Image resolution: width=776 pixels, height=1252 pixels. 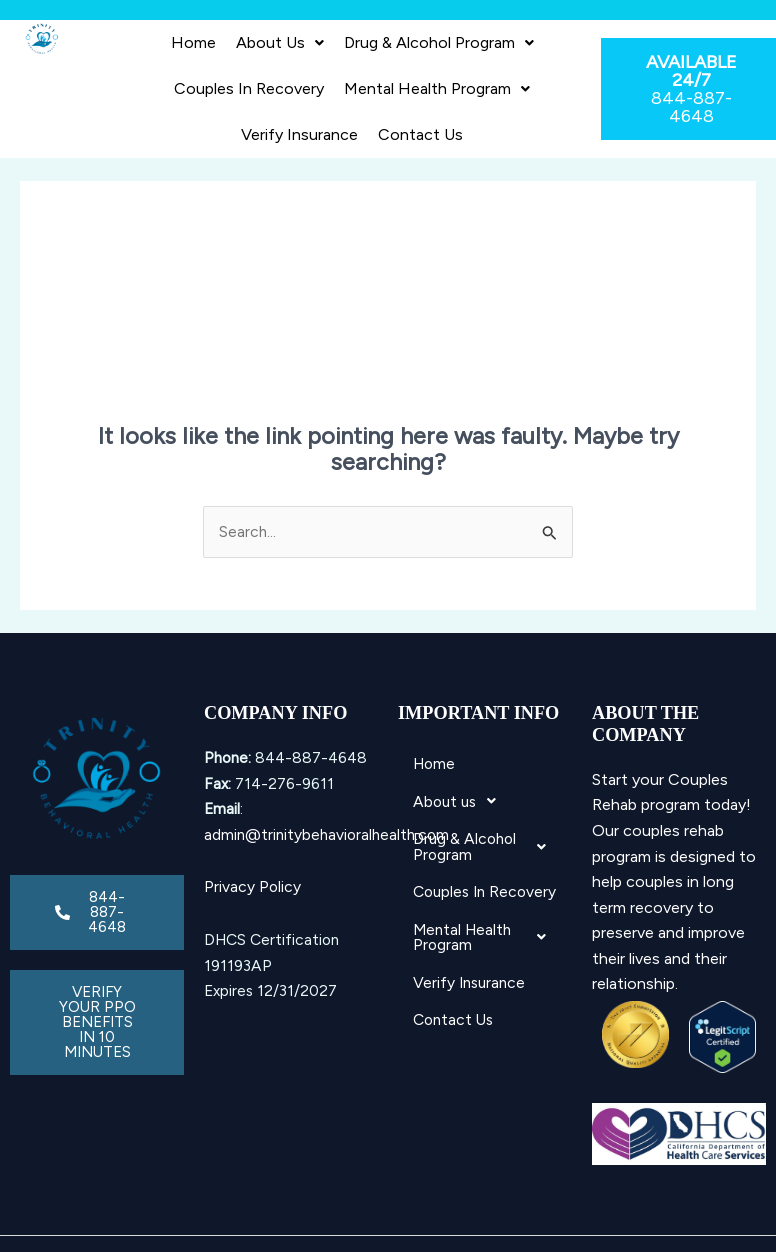 I want to click on Mental Health Program, so click(x=437, y=88).